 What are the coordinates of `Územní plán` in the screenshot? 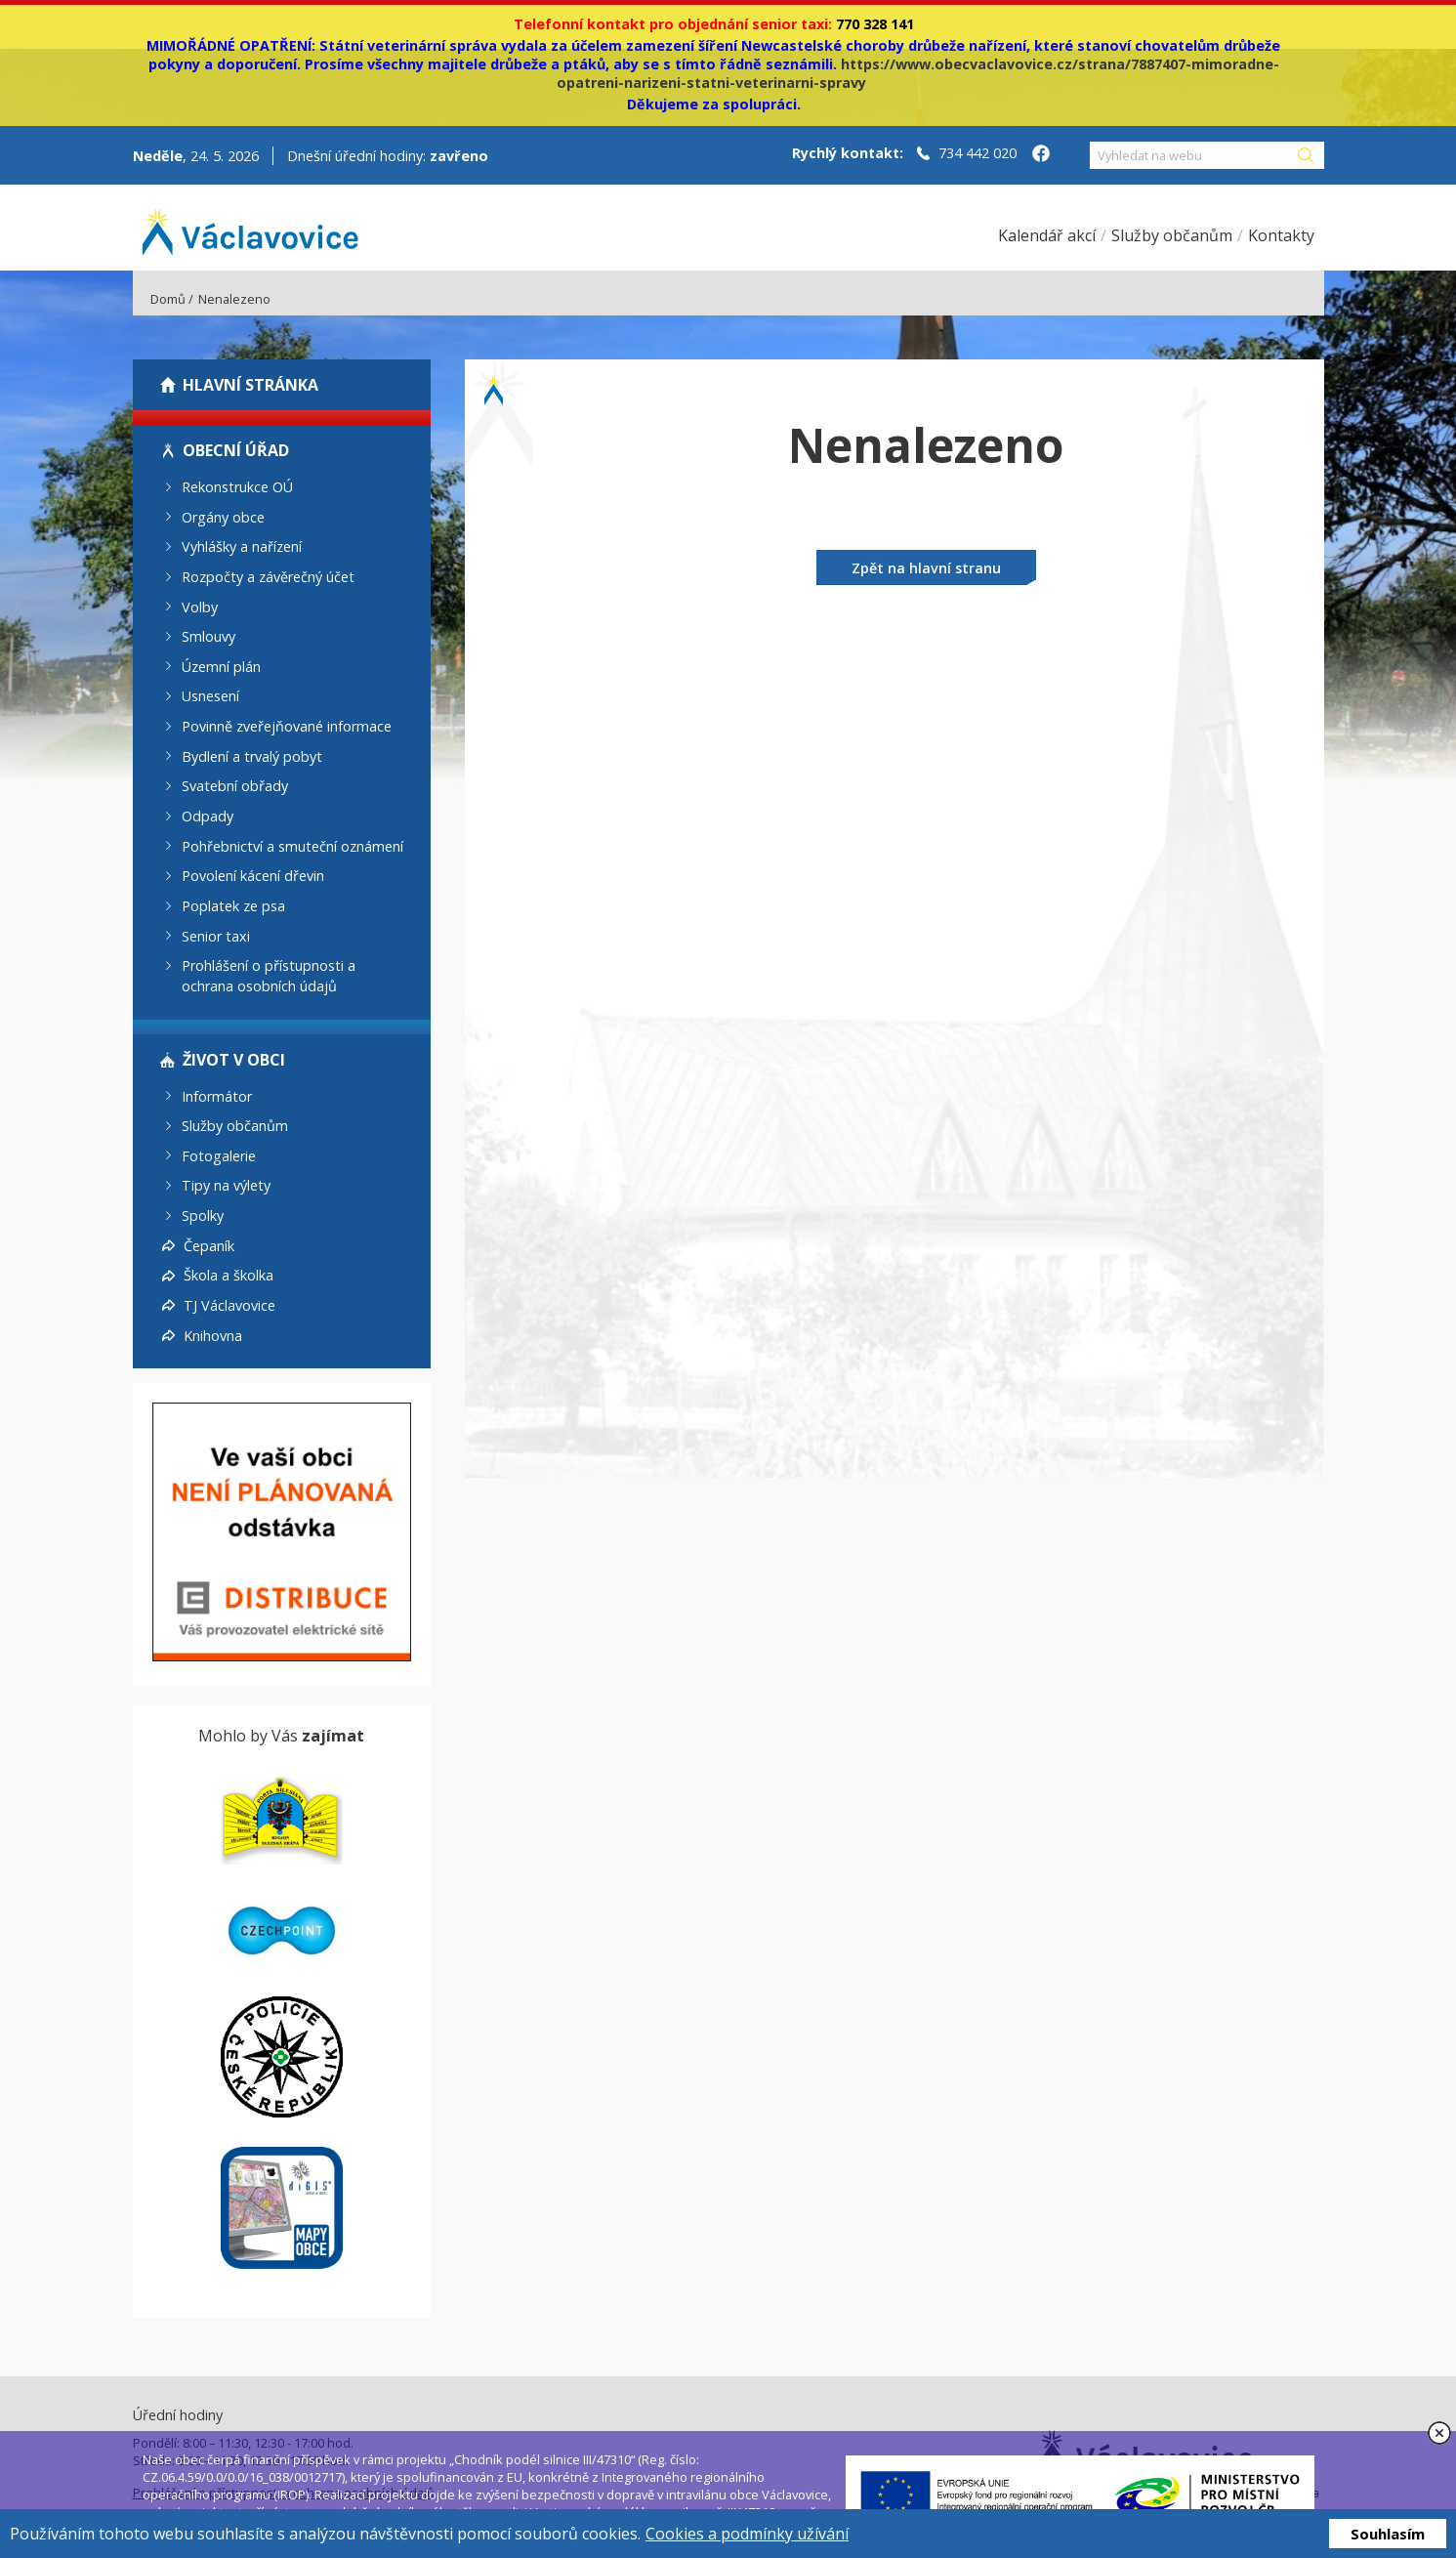 It's located at (221, 665).